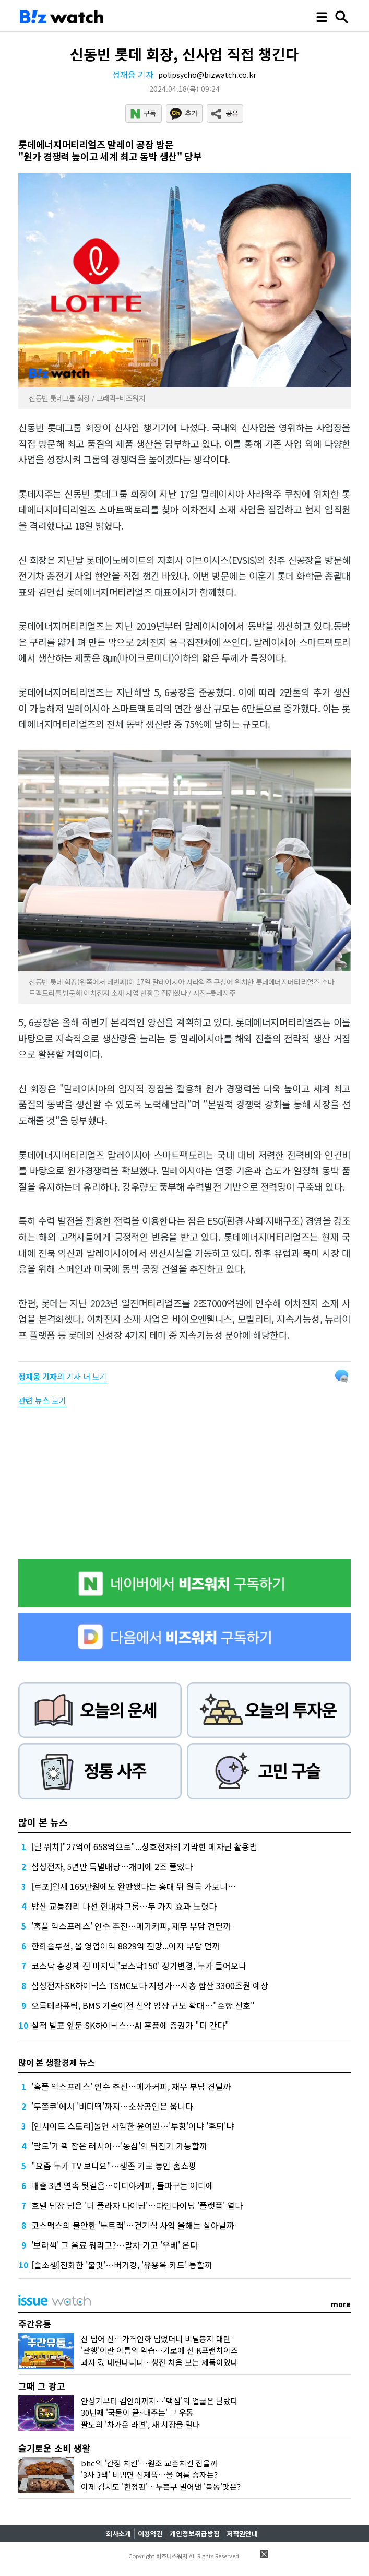  I want to click on 저작권안내, so click(242, 2533).